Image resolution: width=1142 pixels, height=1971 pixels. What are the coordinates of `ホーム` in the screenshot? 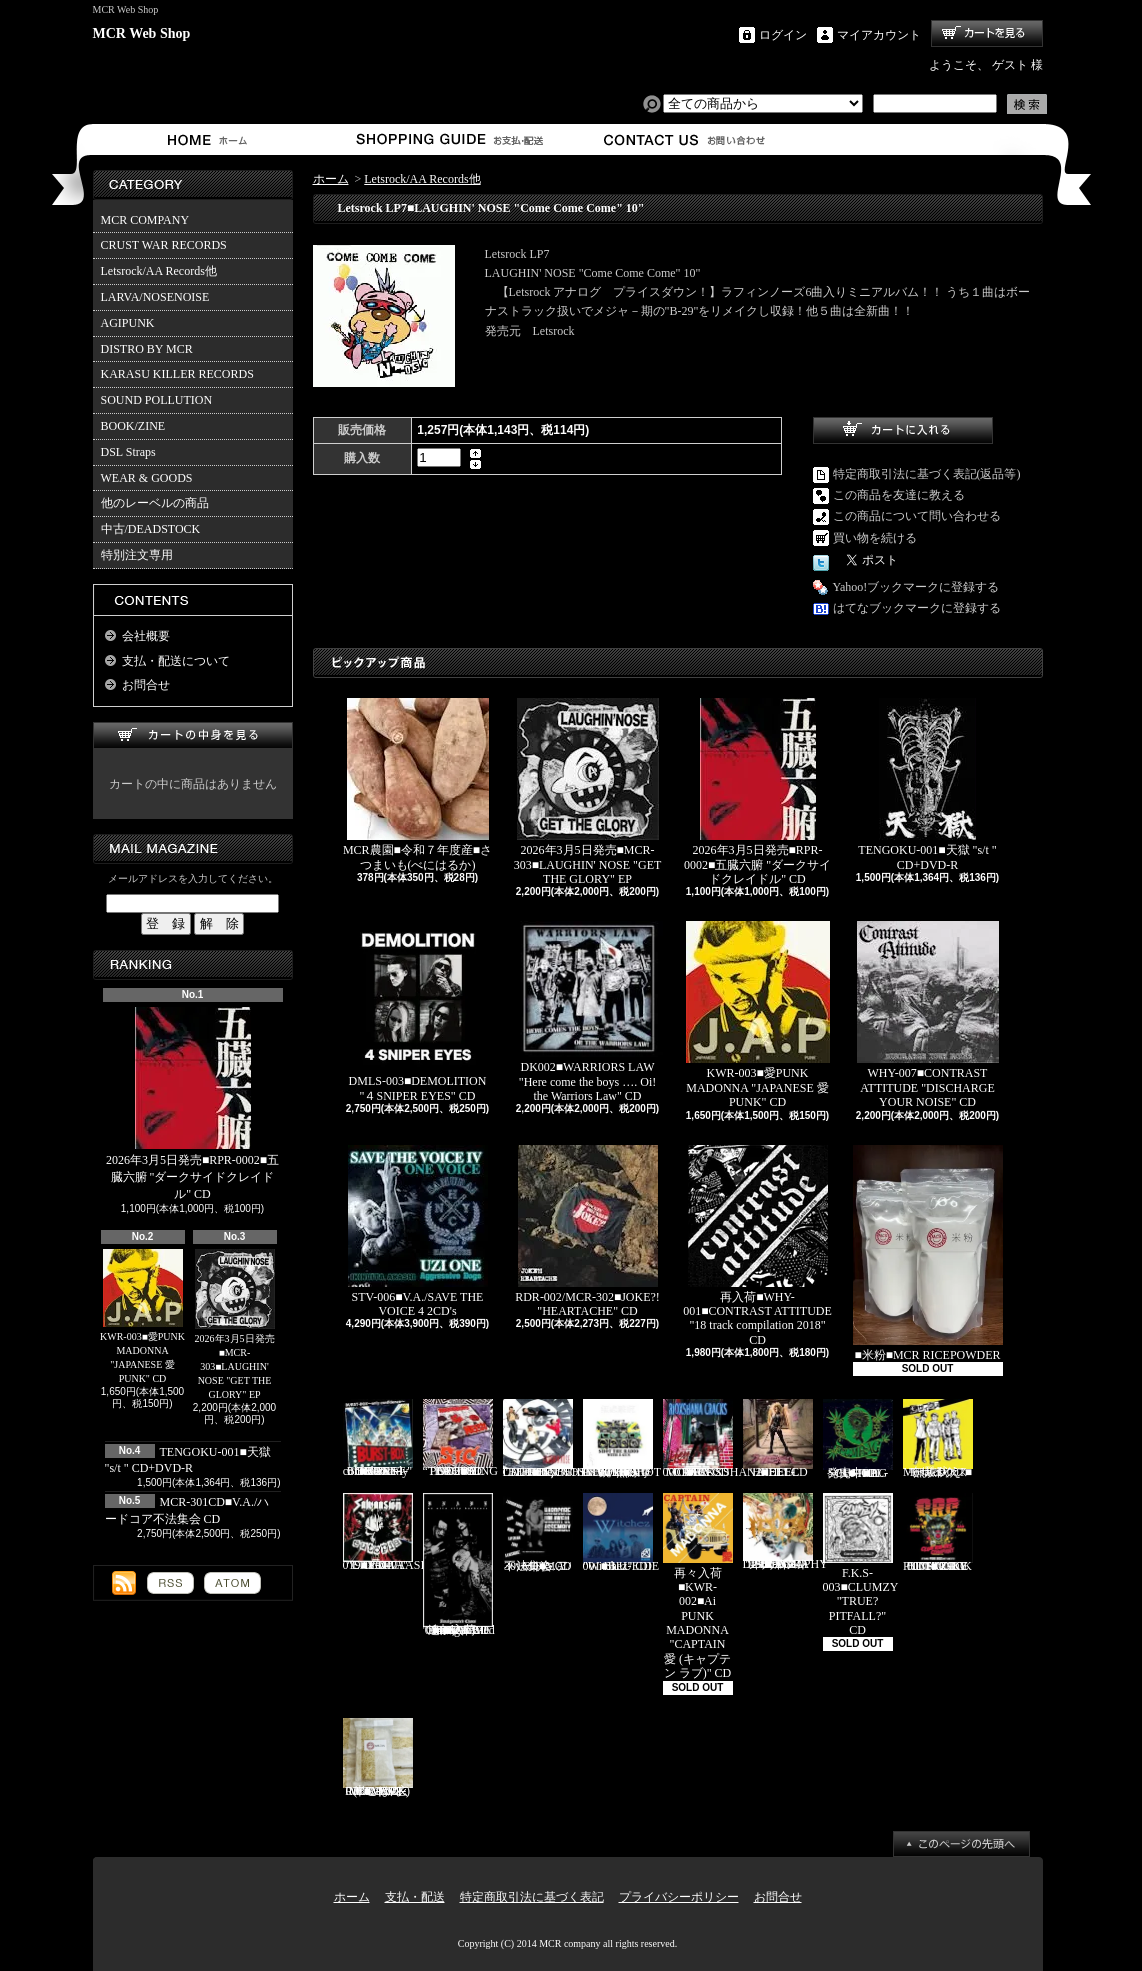 It's located at (211, 139).